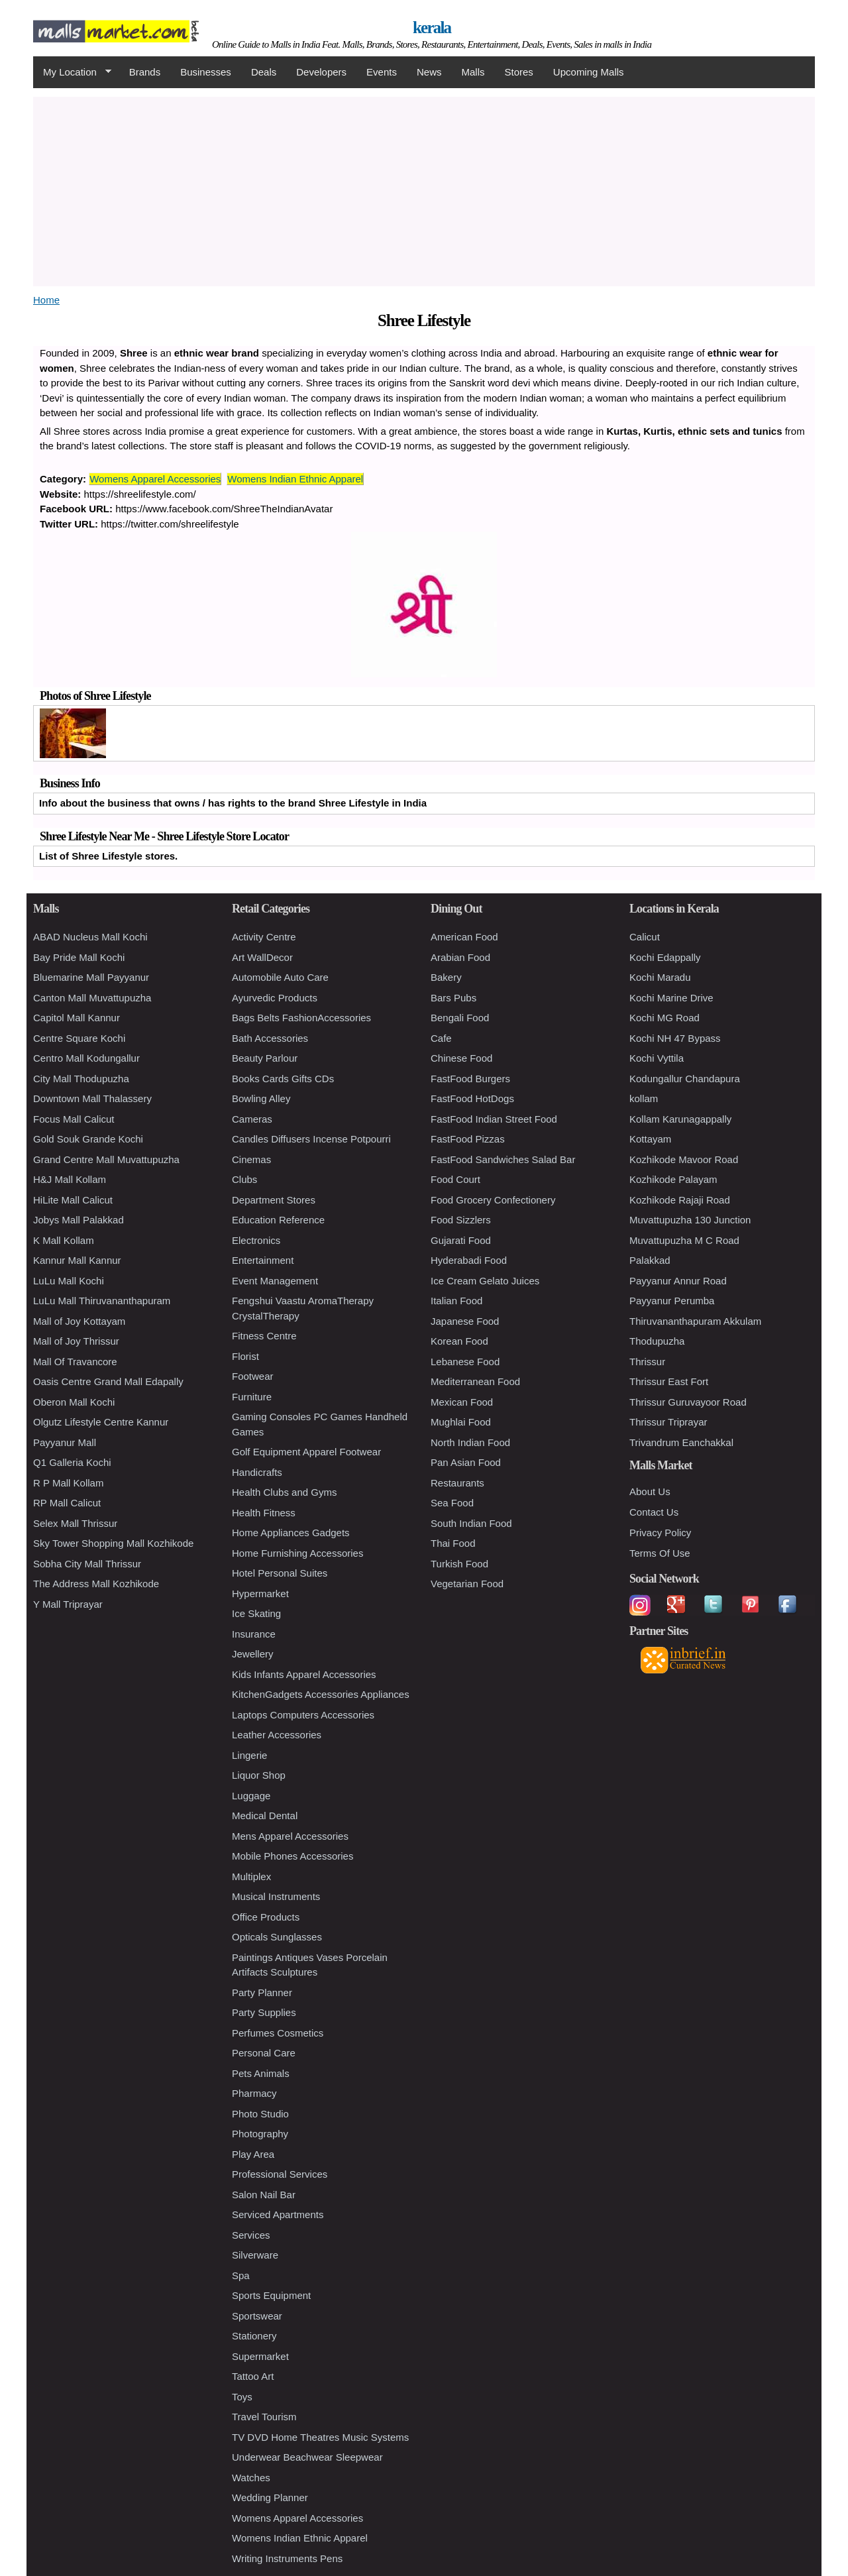 This screenshot has width=848, height=2576. Describe the element at coordinates (79, 1038) in the screenshot. I see `Centre Square Kochi` at that location.